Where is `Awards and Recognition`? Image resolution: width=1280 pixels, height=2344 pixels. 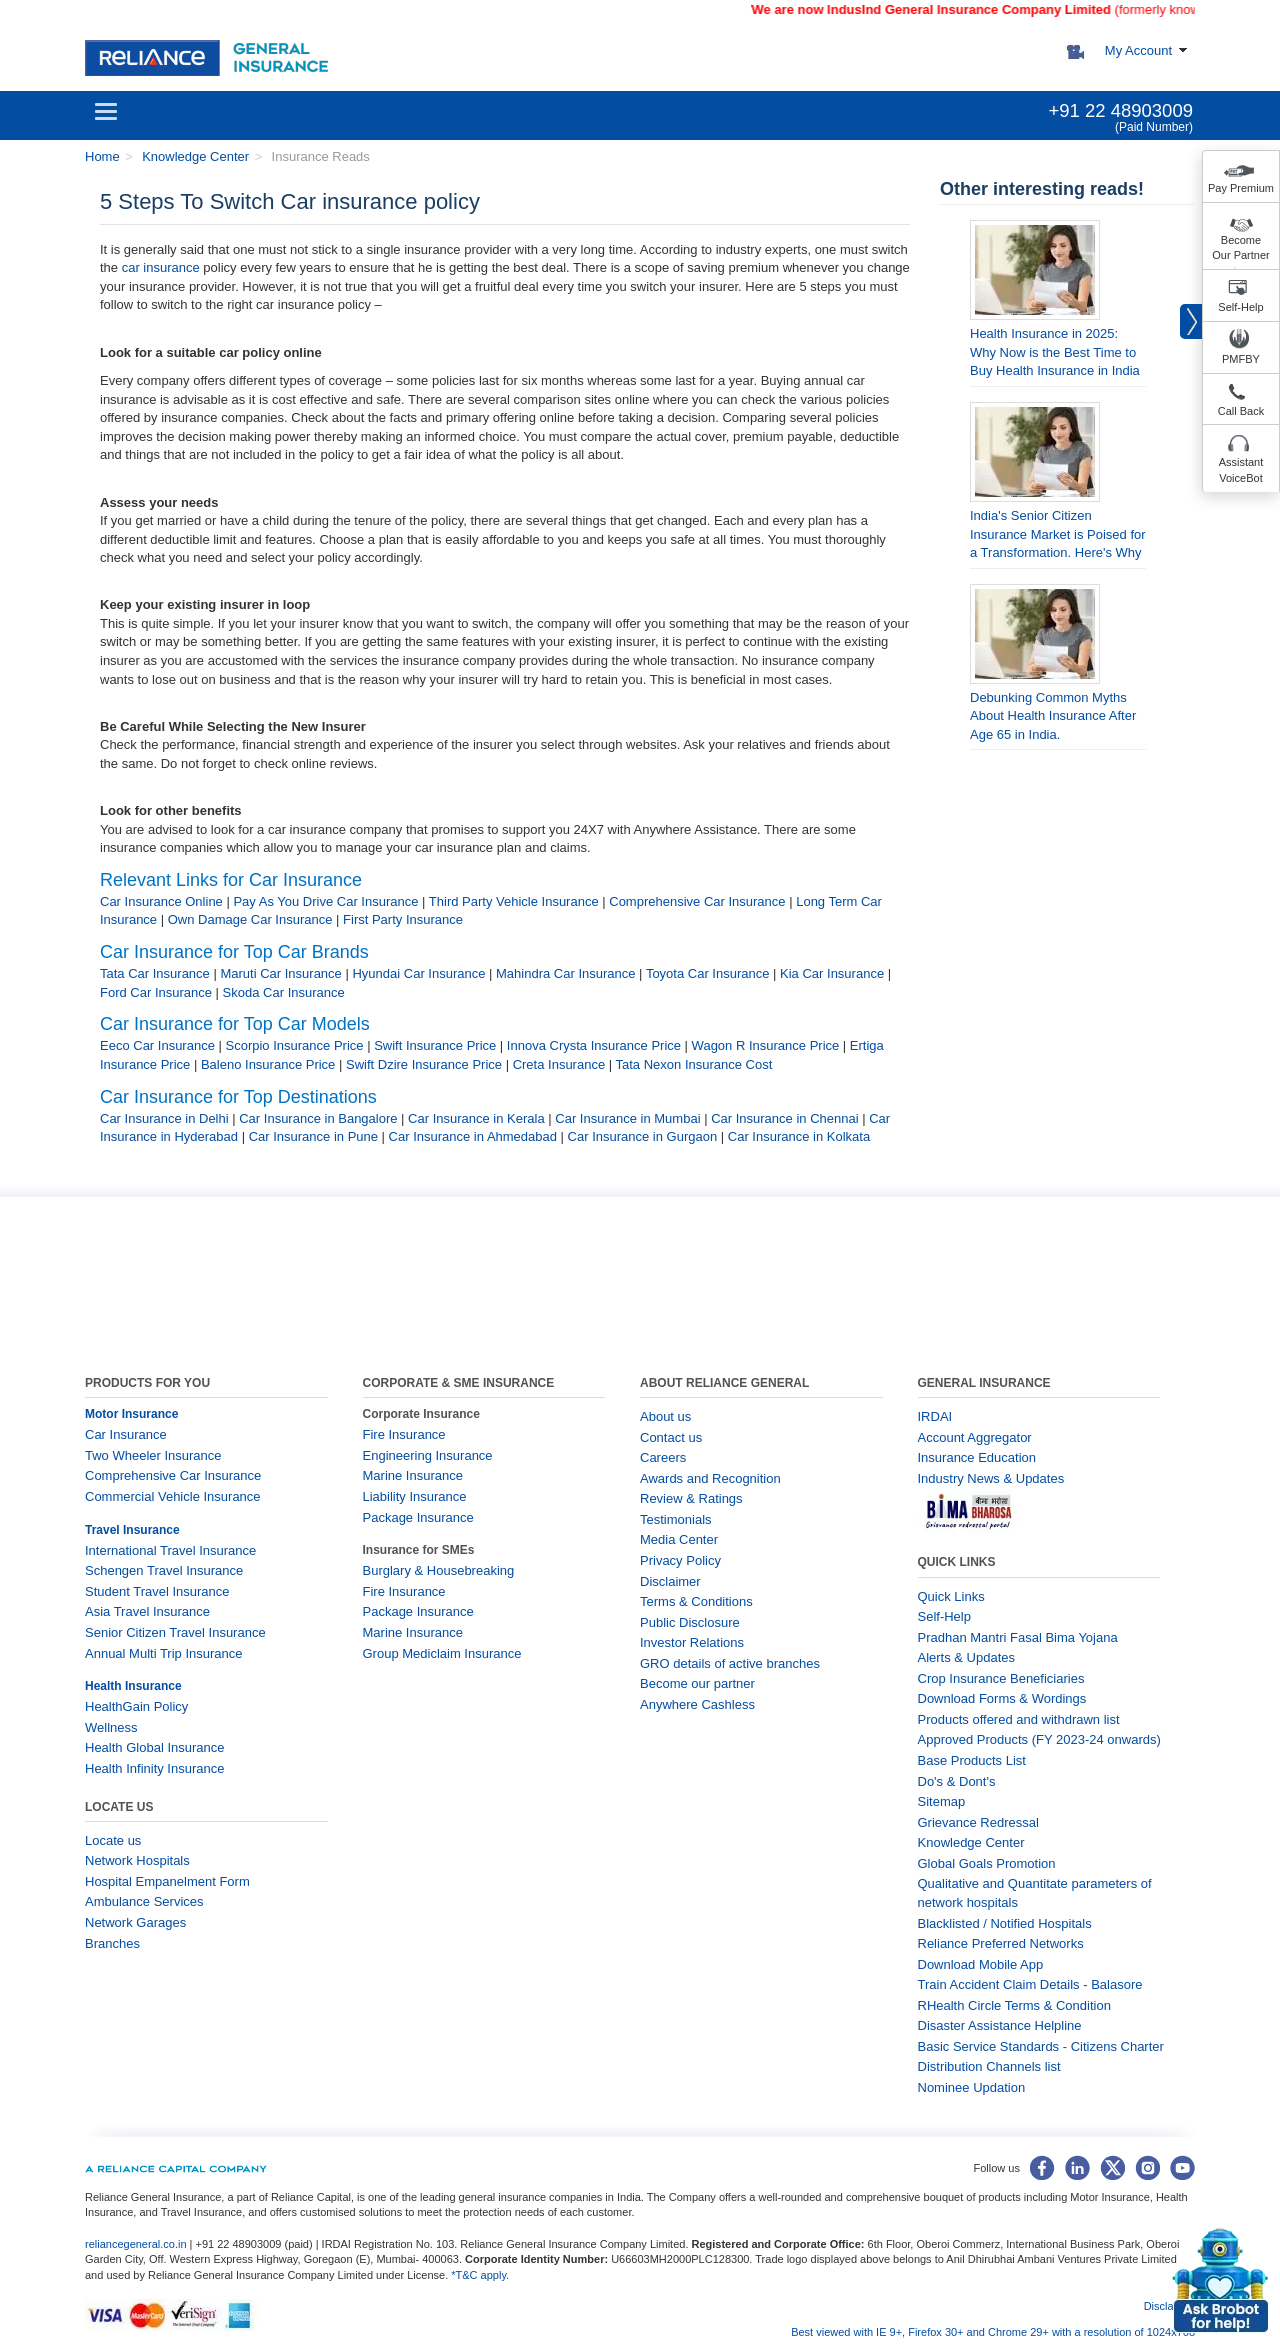
Awards and Recognition is located at coordinates (710, 1478).